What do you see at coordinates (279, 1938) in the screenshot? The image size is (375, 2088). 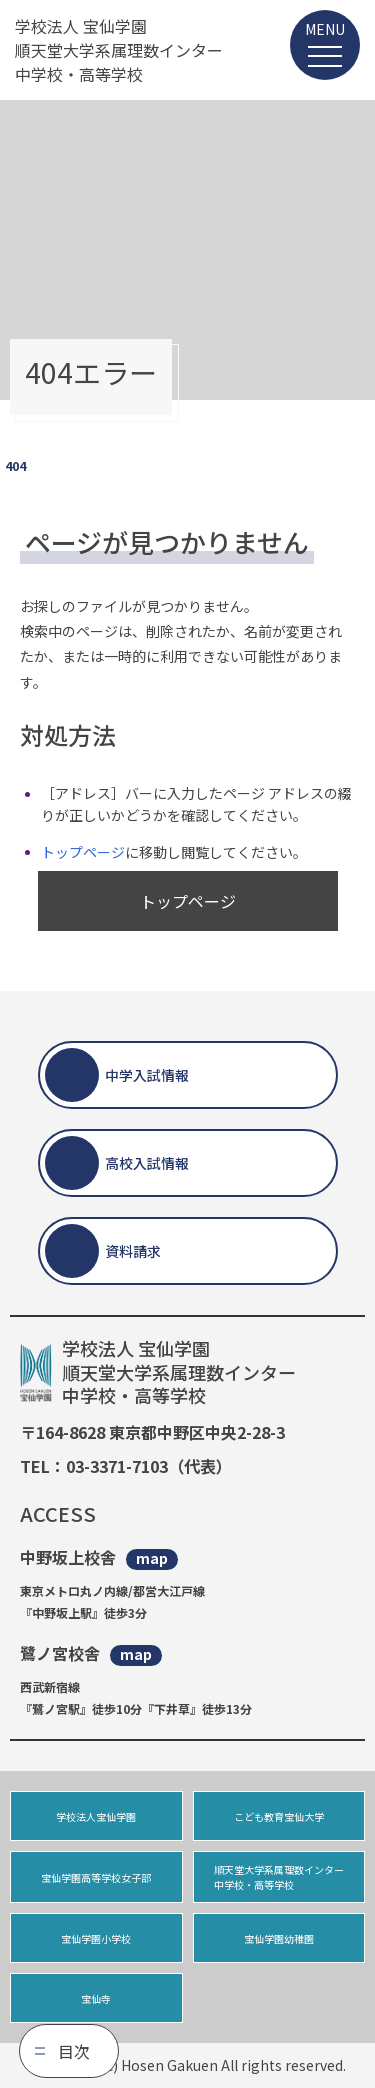 I see `宝仙学園幼稚園` at bounding box center [279, 1938].